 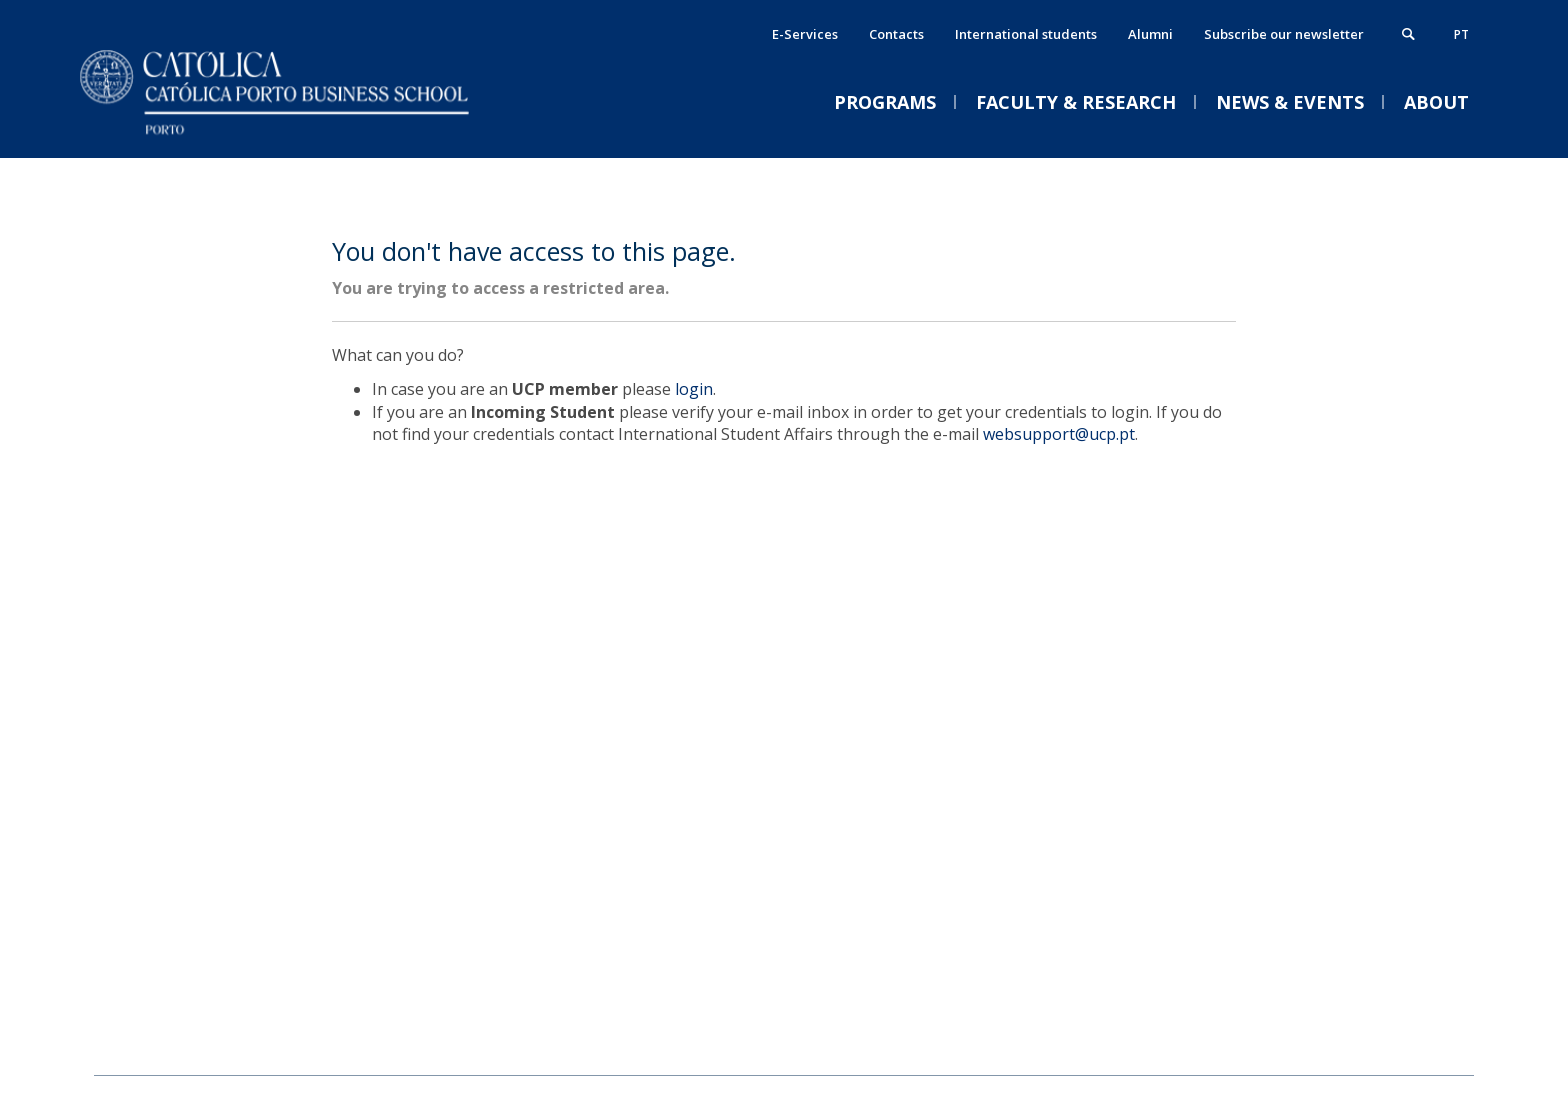 I want to click on Subscribe our newsletter, so click(x=1284, y=34).